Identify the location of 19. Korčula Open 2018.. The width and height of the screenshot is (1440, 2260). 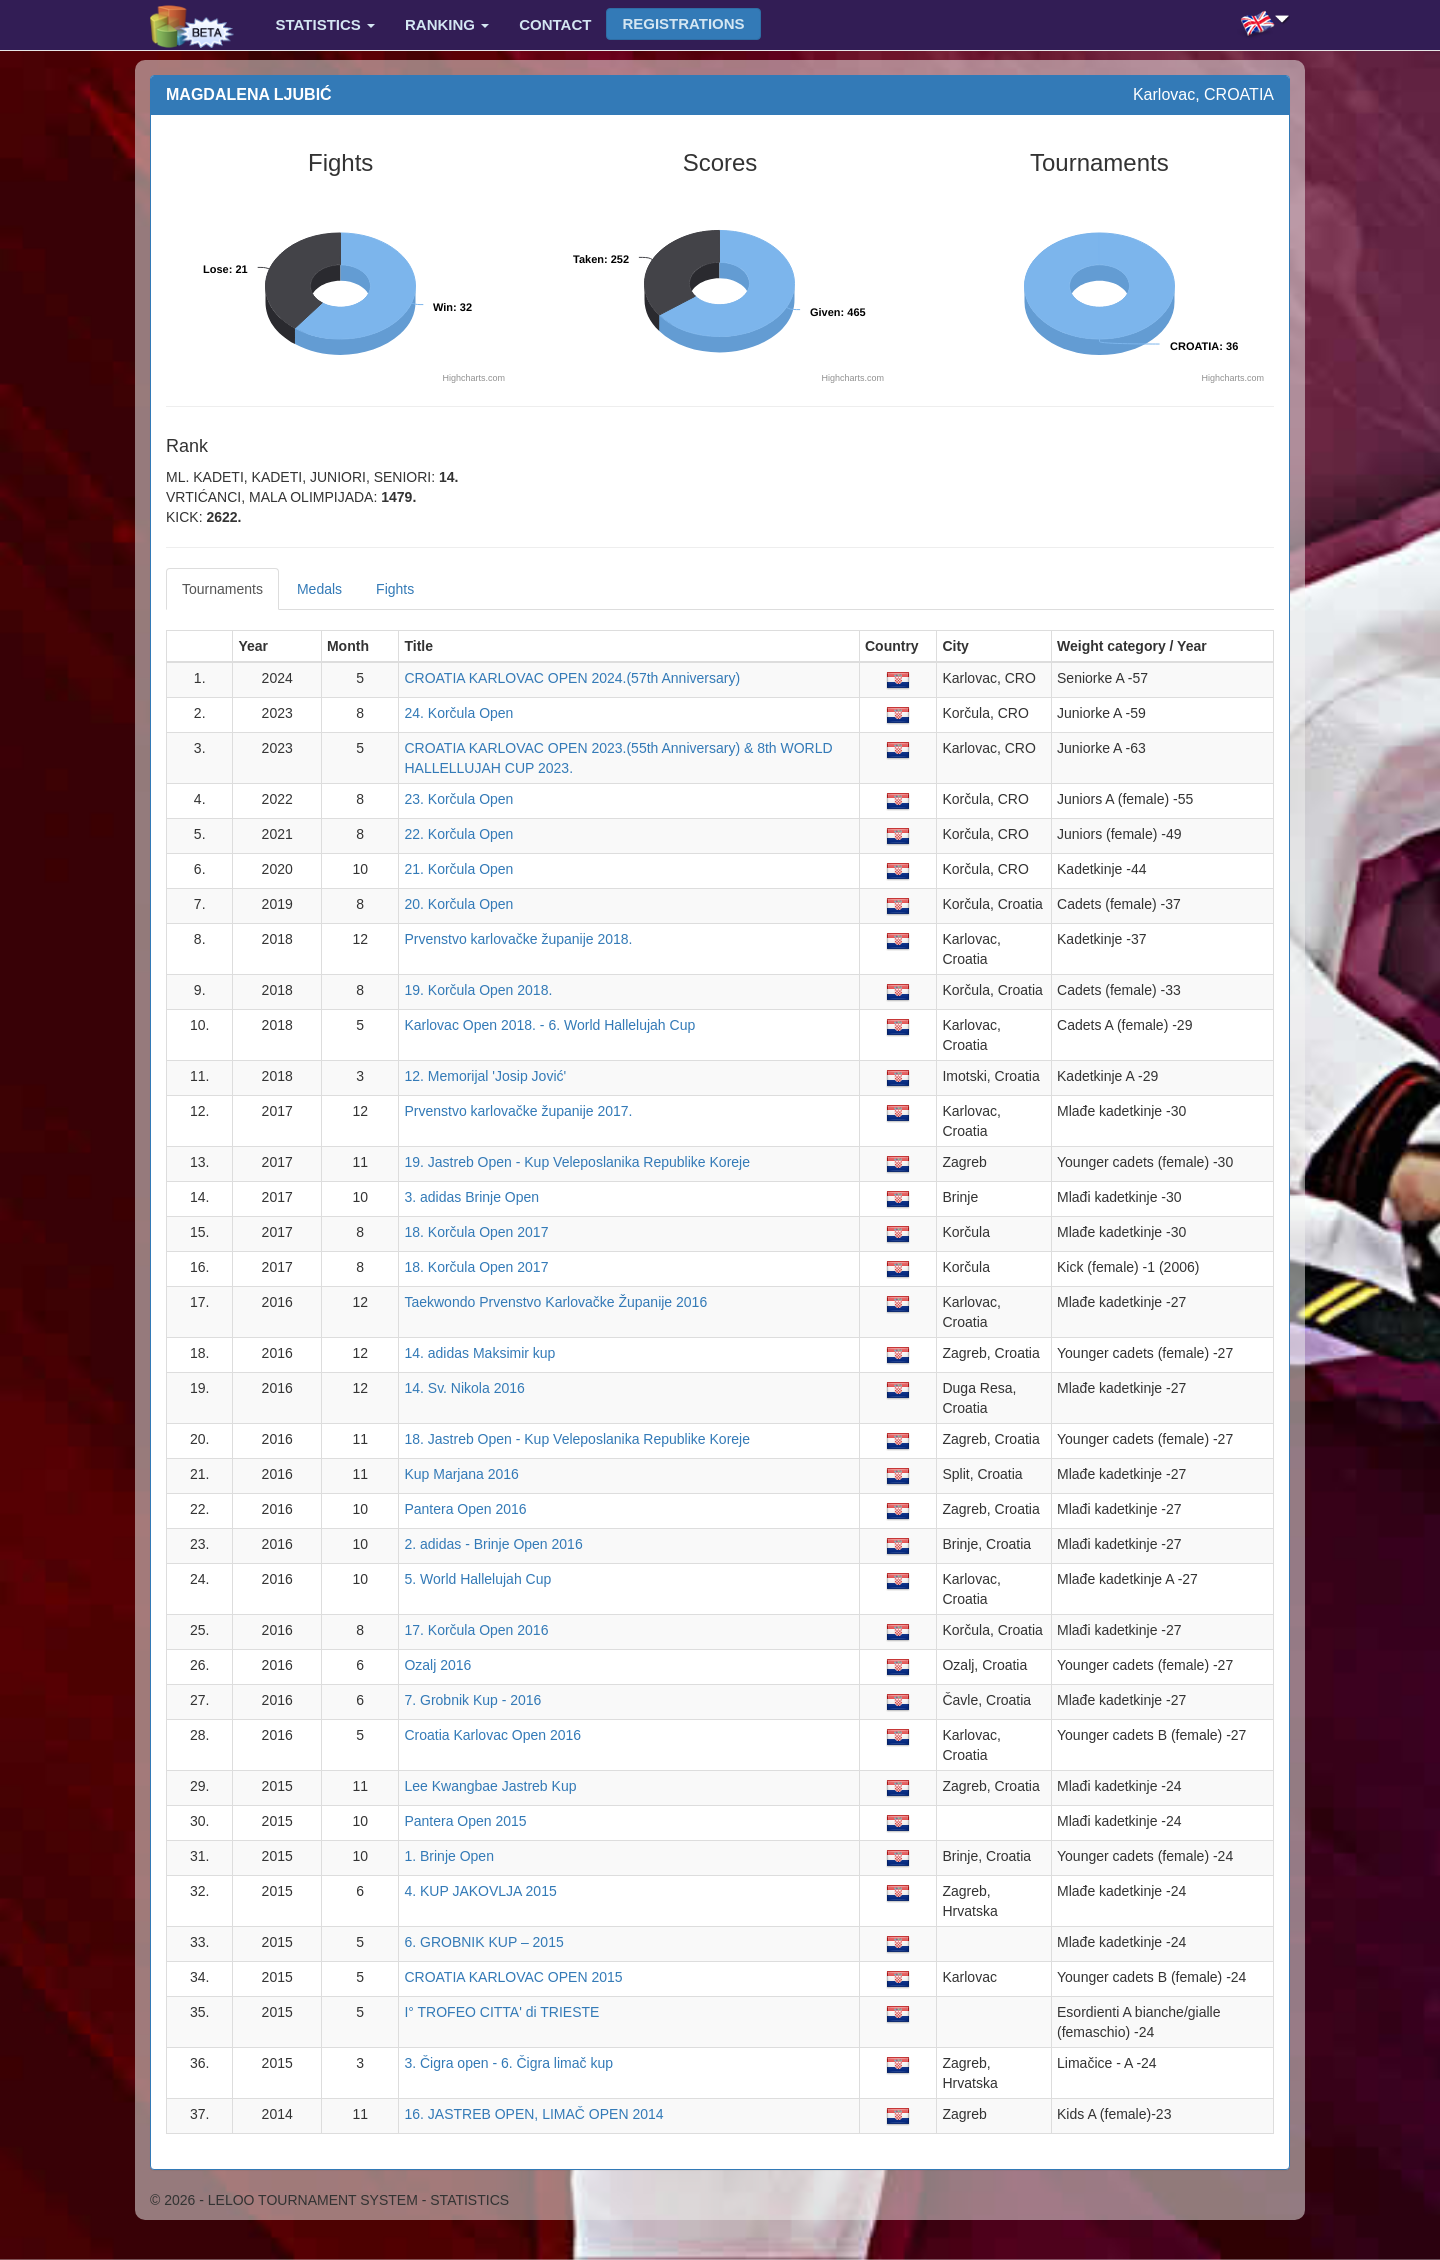
(478, 990).